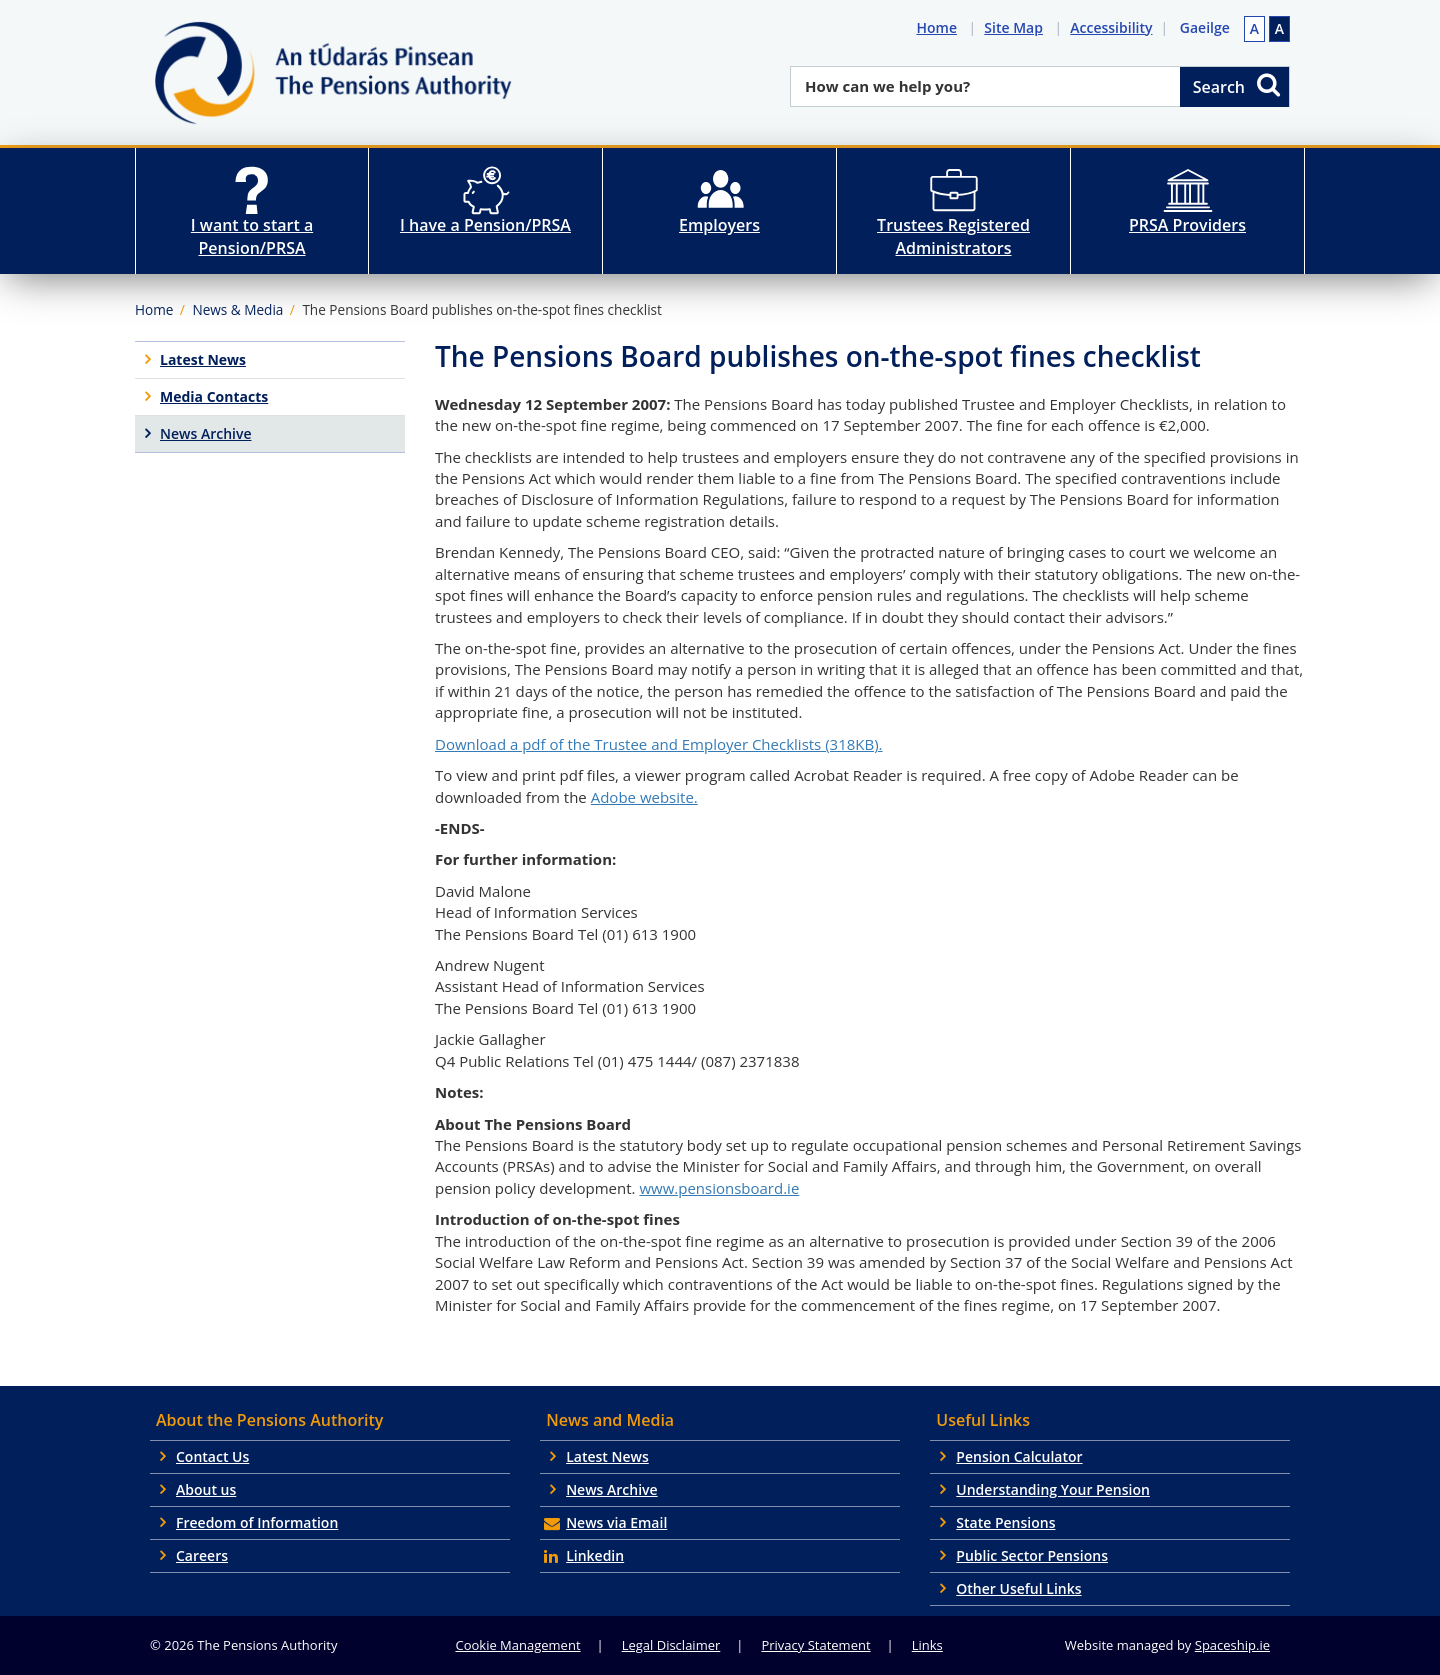  What do you see at coordinates (1053, 1489) in the screenshot?
I see `Understanding Your Pension` at bounding box center [1053, 1489].